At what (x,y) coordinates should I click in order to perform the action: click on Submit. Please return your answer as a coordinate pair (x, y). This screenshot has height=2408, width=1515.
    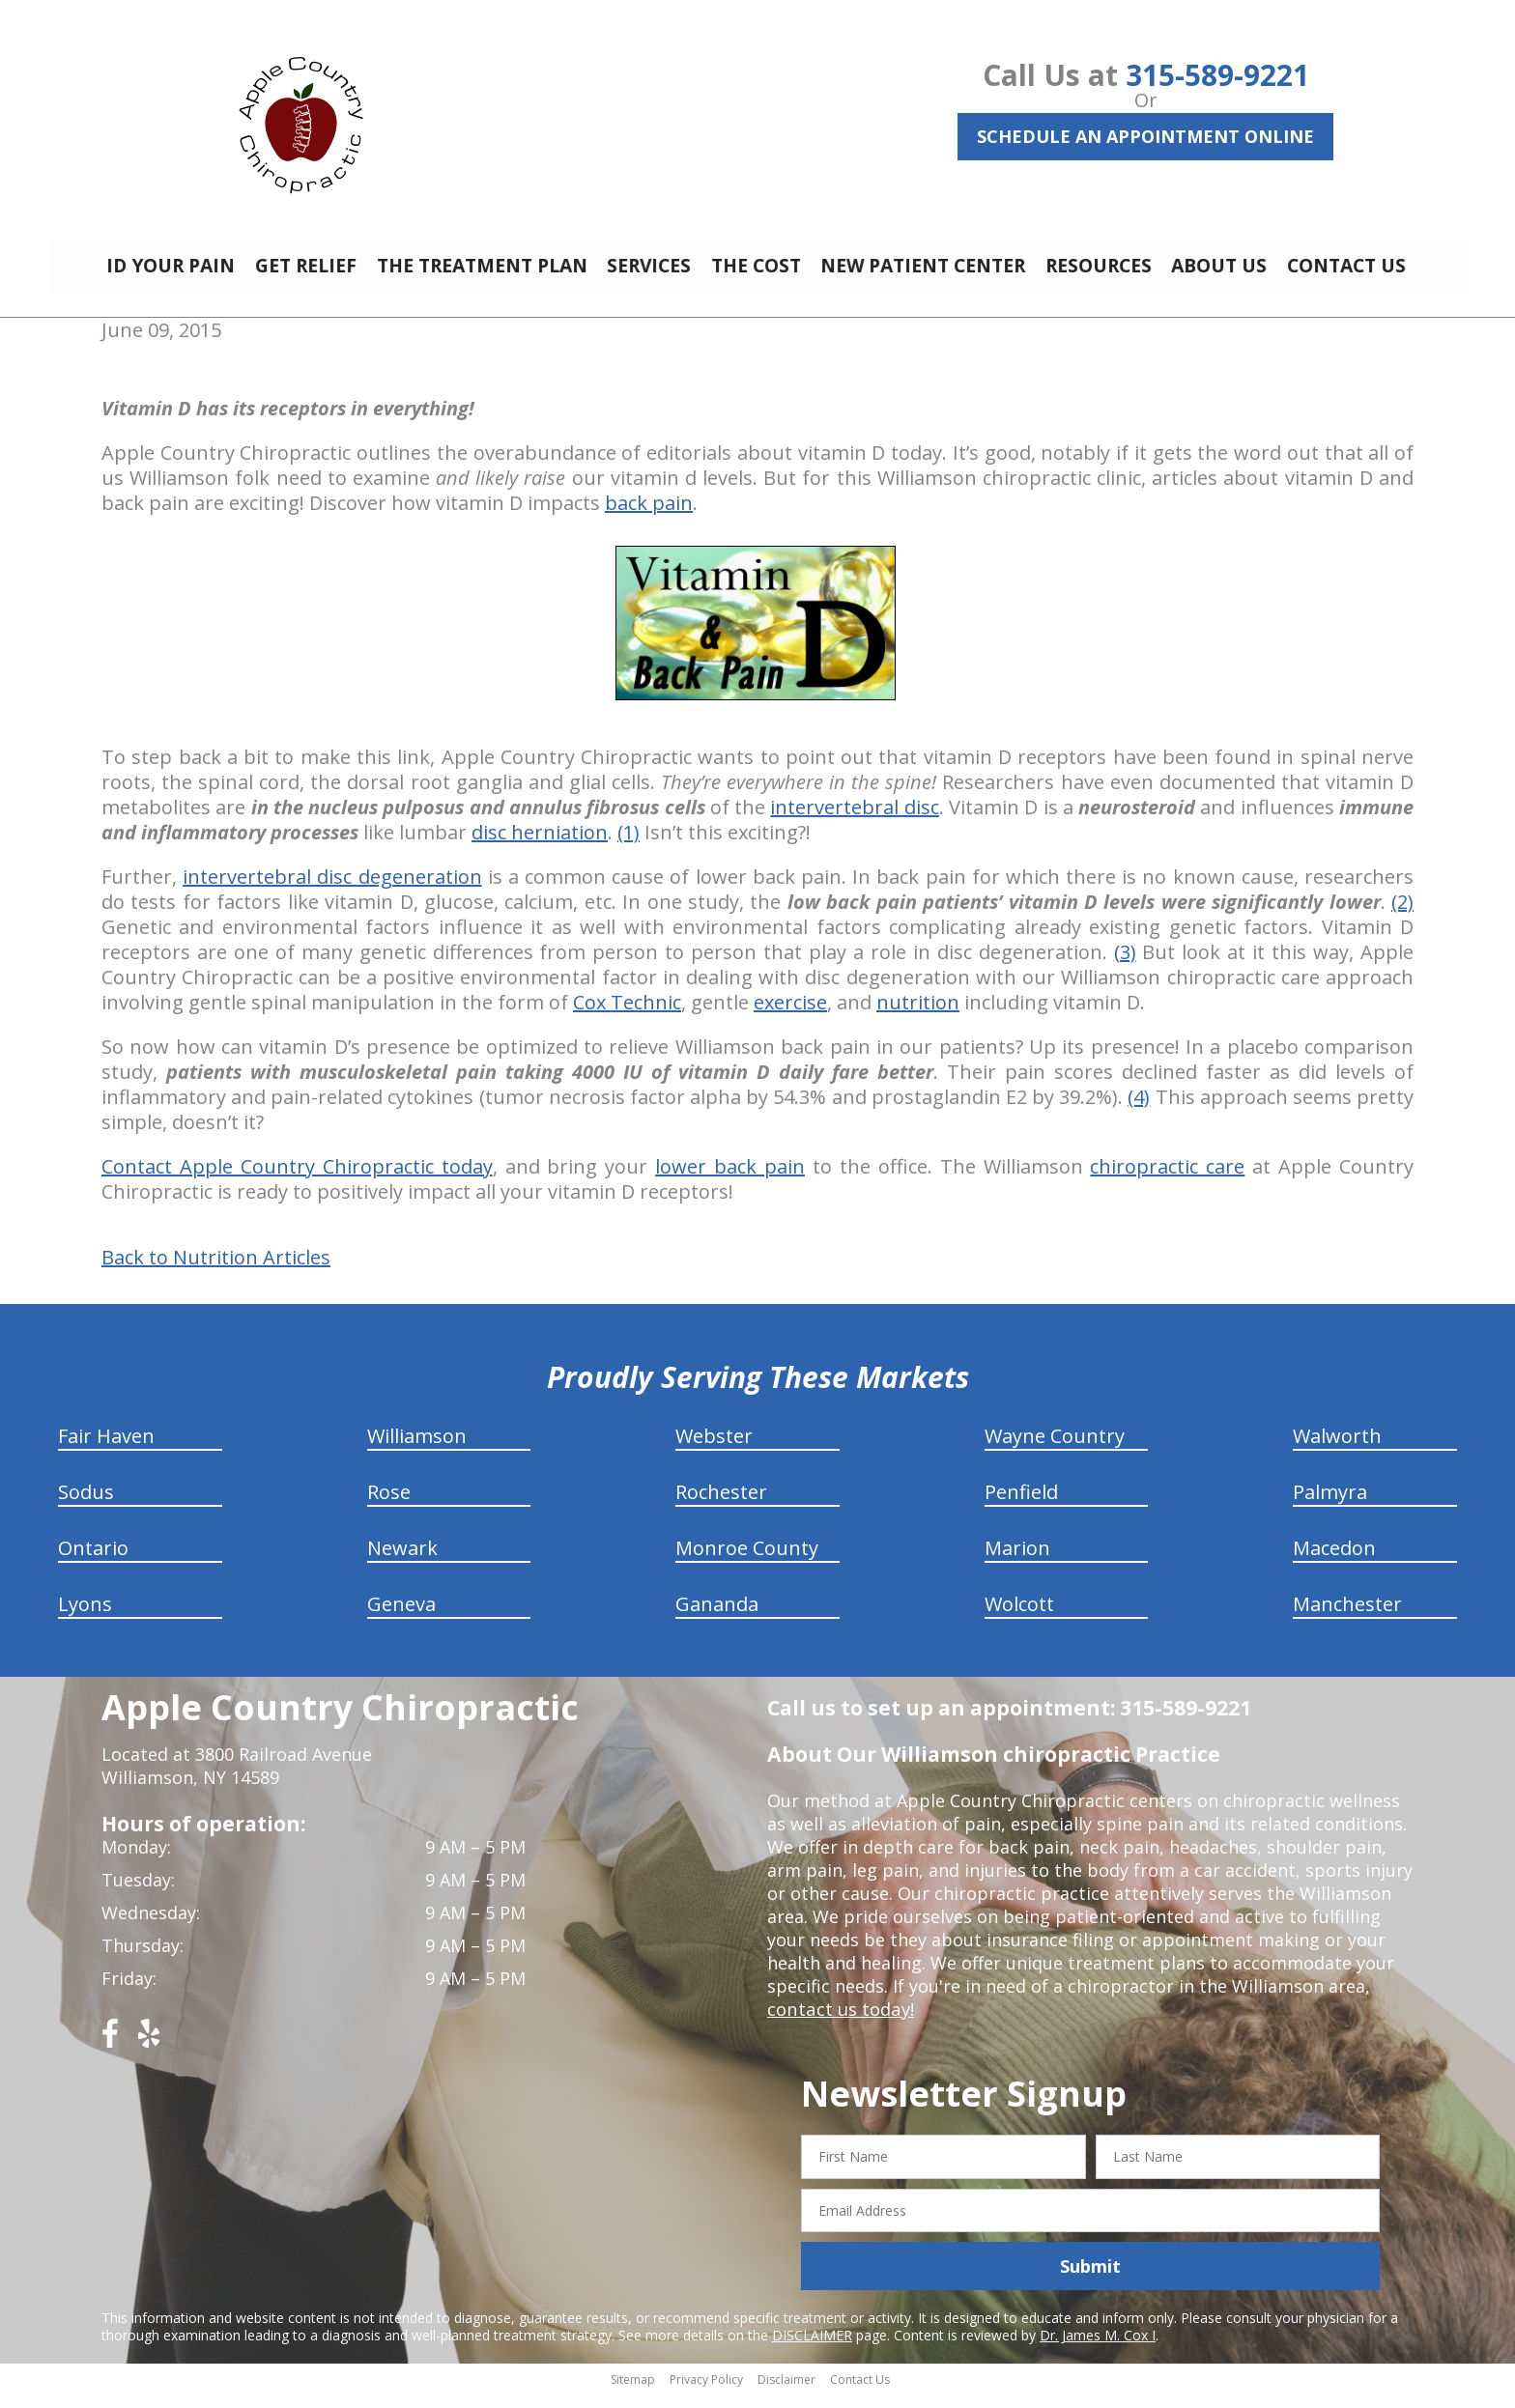
    Looking at the image, I should click on (1090, 2280).